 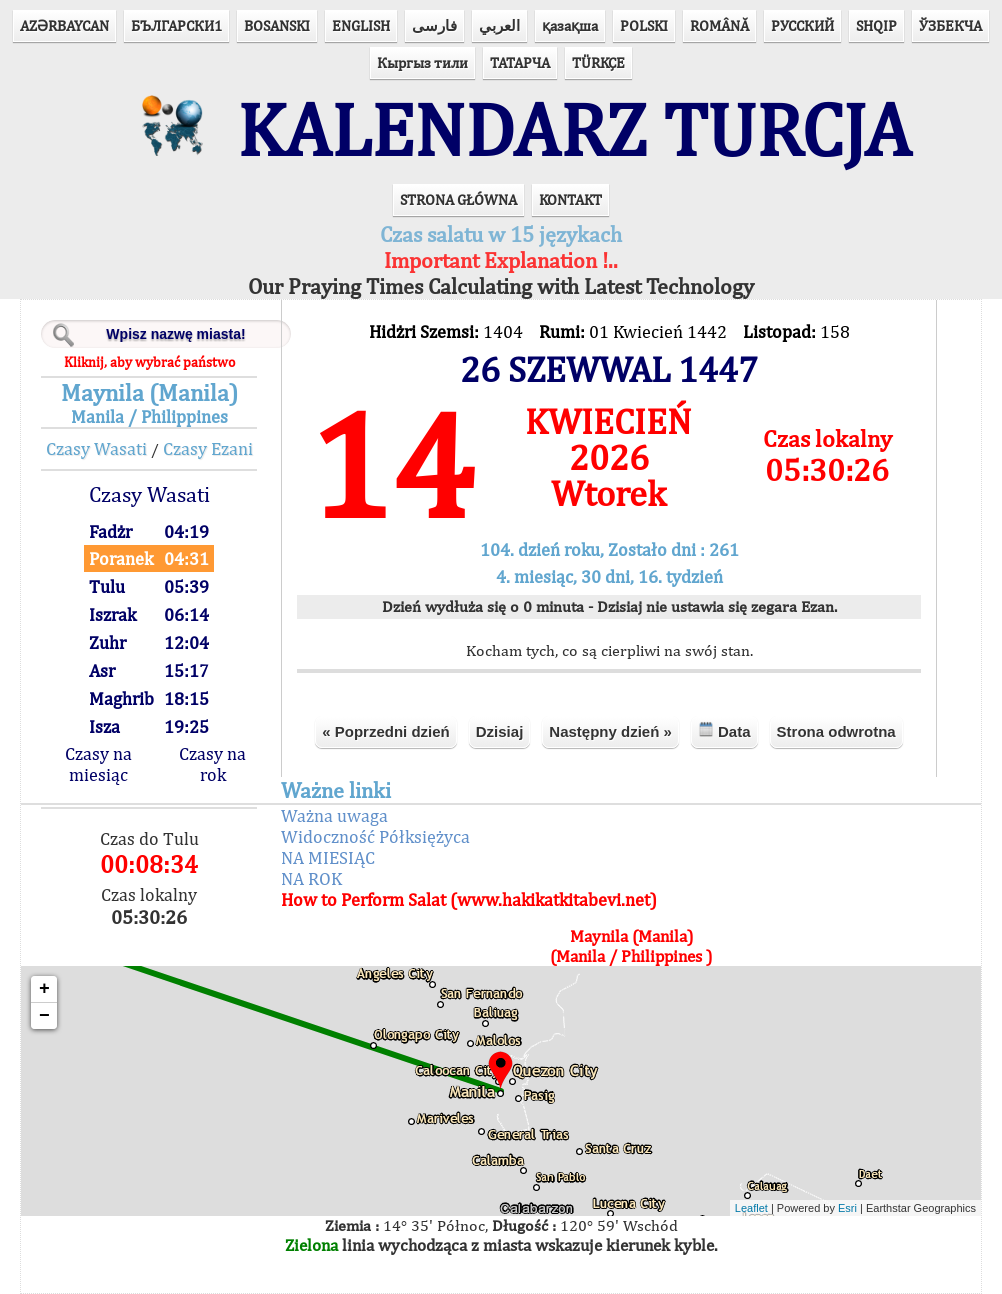 What do you see at coordinates (361, 25) in the screenshot?
I see `ENGLISH` at bounding box center [361, 25].